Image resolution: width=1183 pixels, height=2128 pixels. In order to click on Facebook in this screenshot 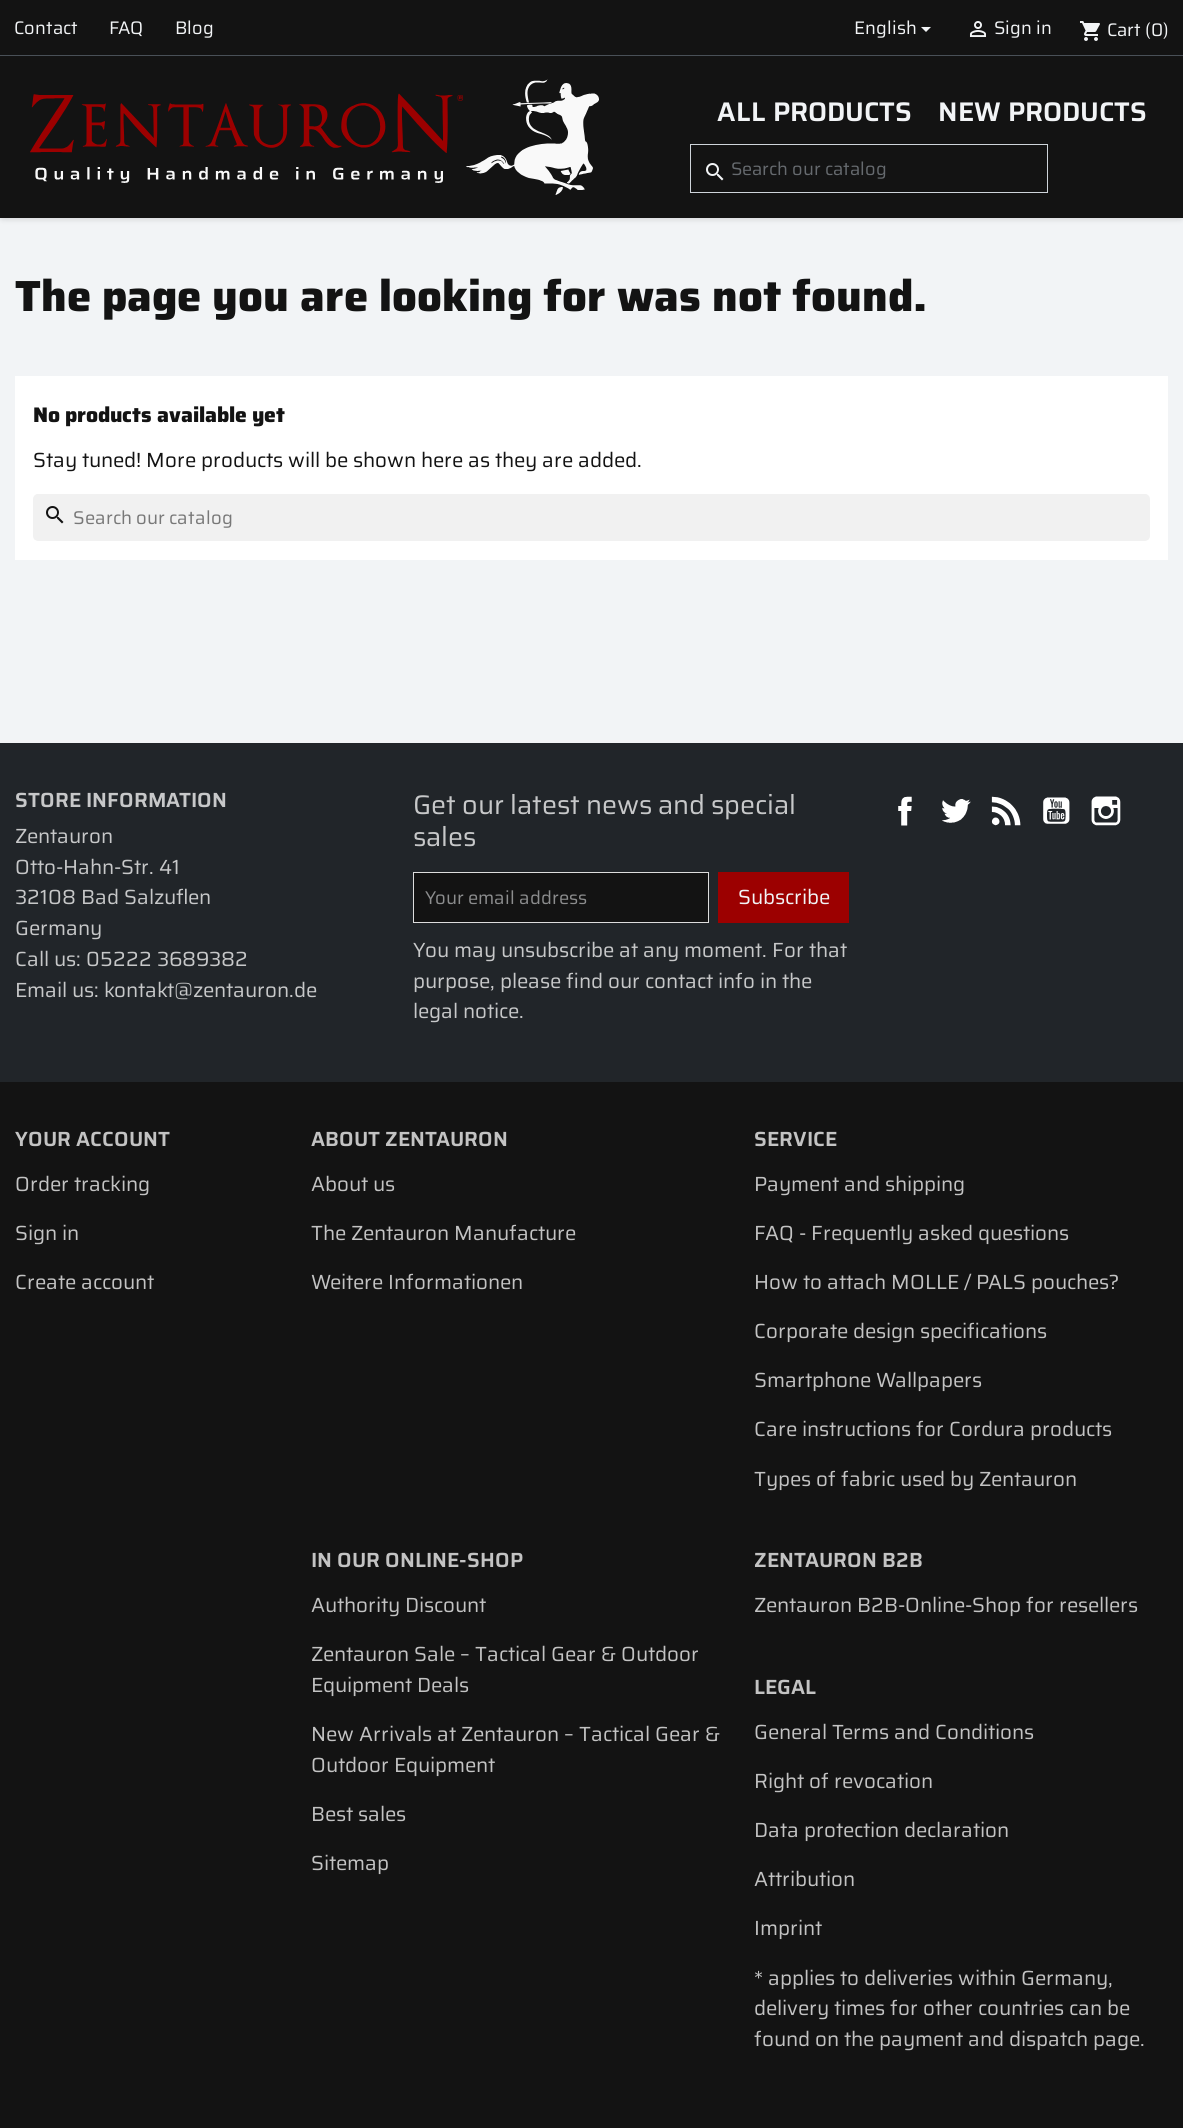, I will do `click(908, 814)`.